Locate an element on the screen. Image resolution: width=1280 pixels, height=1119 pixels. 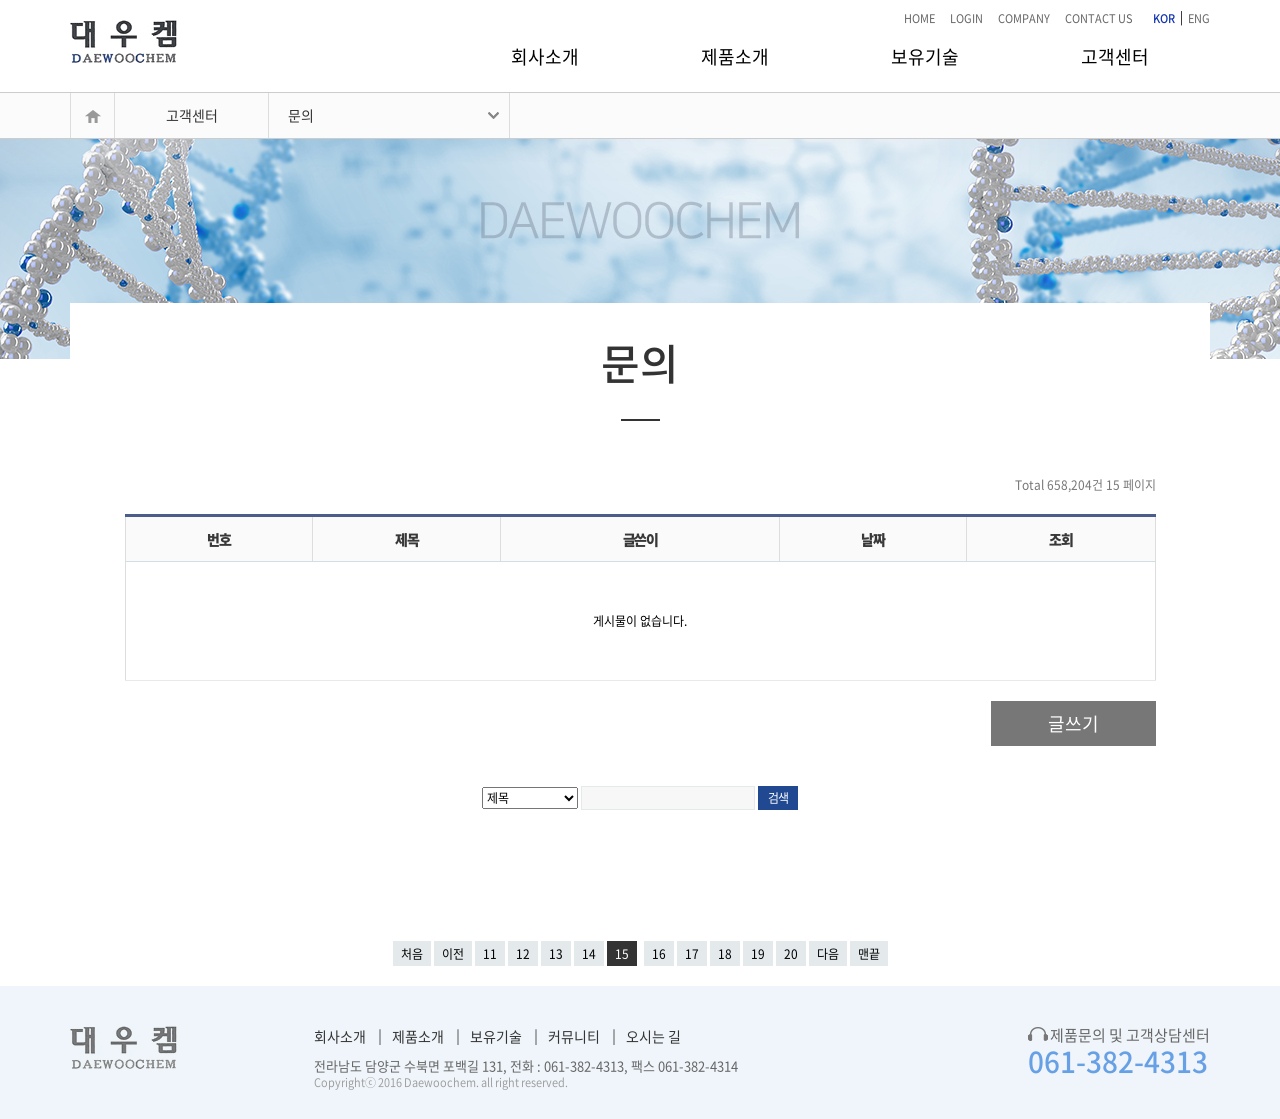
이전 is located at coordinates (453, 954).